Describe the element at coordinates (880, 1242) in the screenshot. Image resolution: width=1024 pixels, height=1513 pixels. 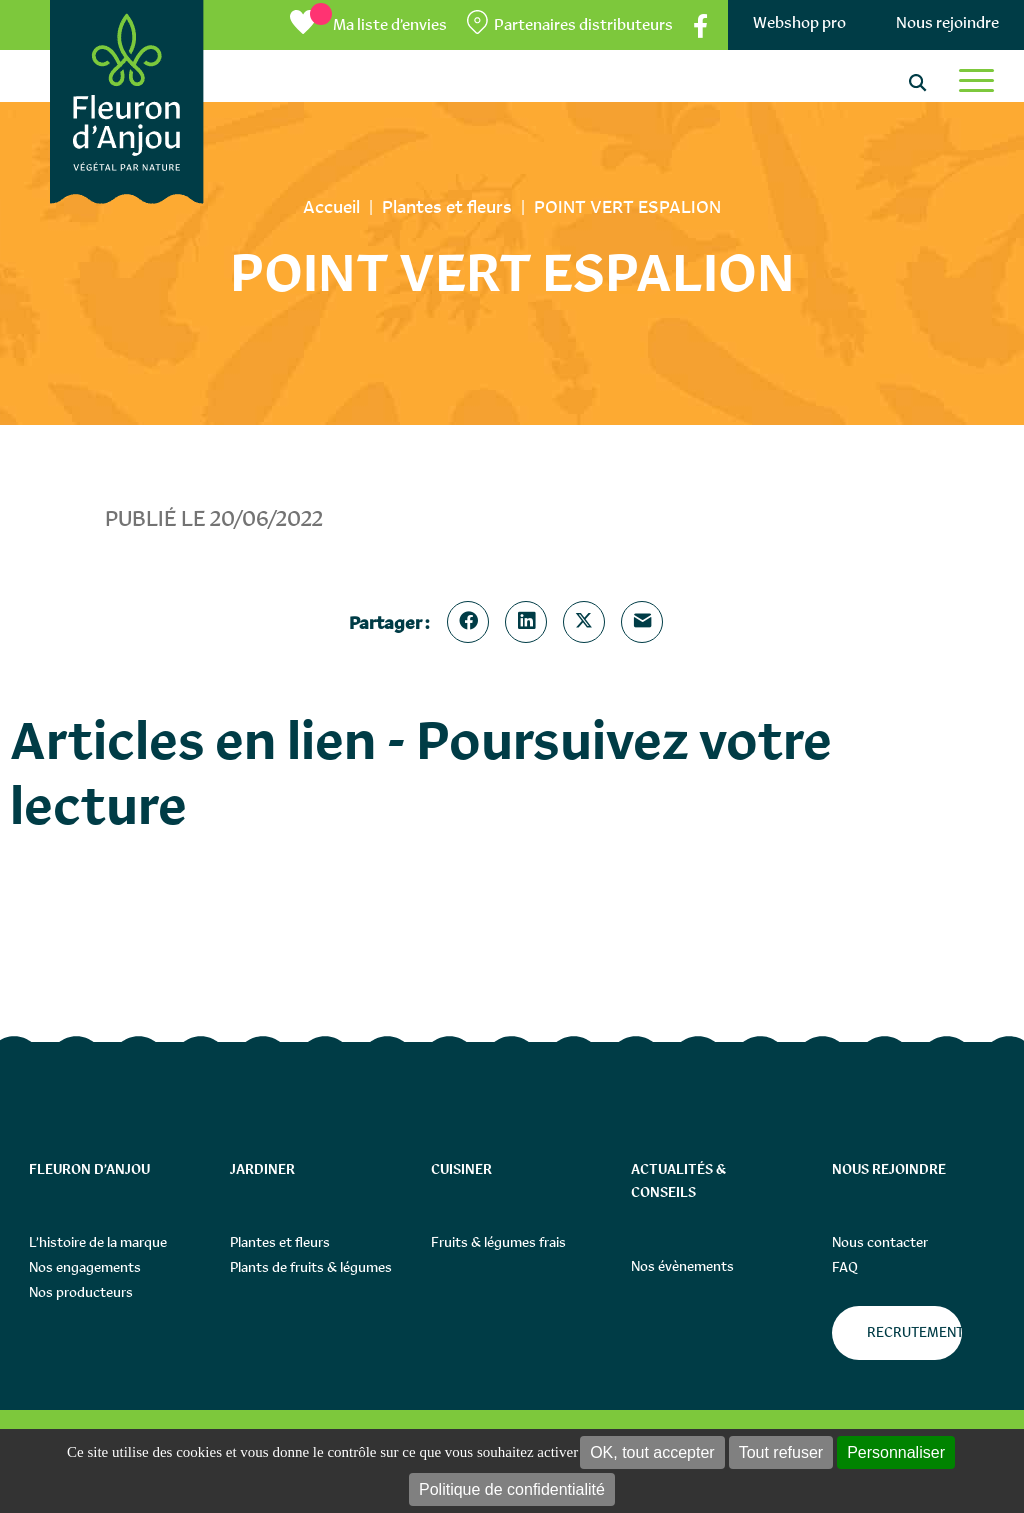
I see `Nous contacter` at that location.